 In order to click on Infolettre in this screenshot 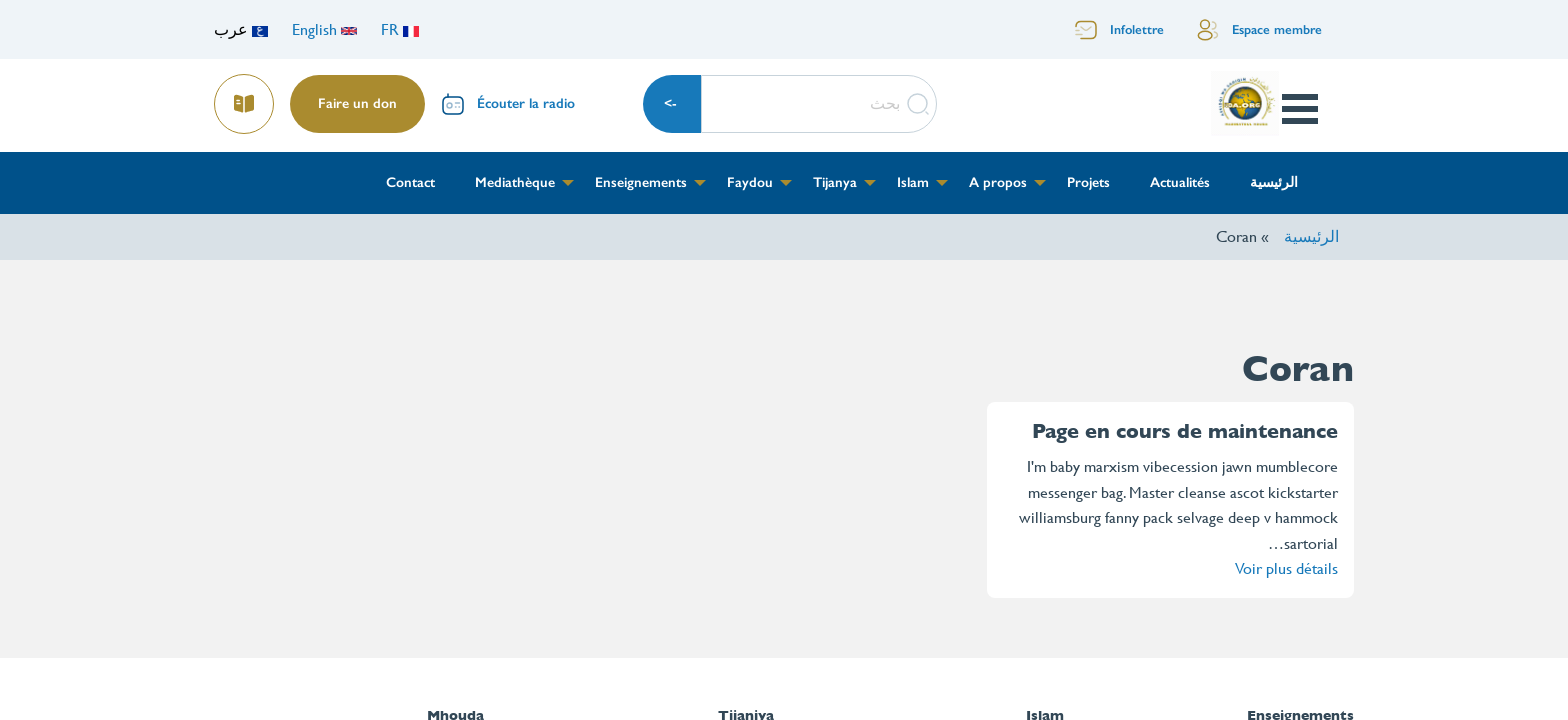, I will do `click(1137, 29)`.